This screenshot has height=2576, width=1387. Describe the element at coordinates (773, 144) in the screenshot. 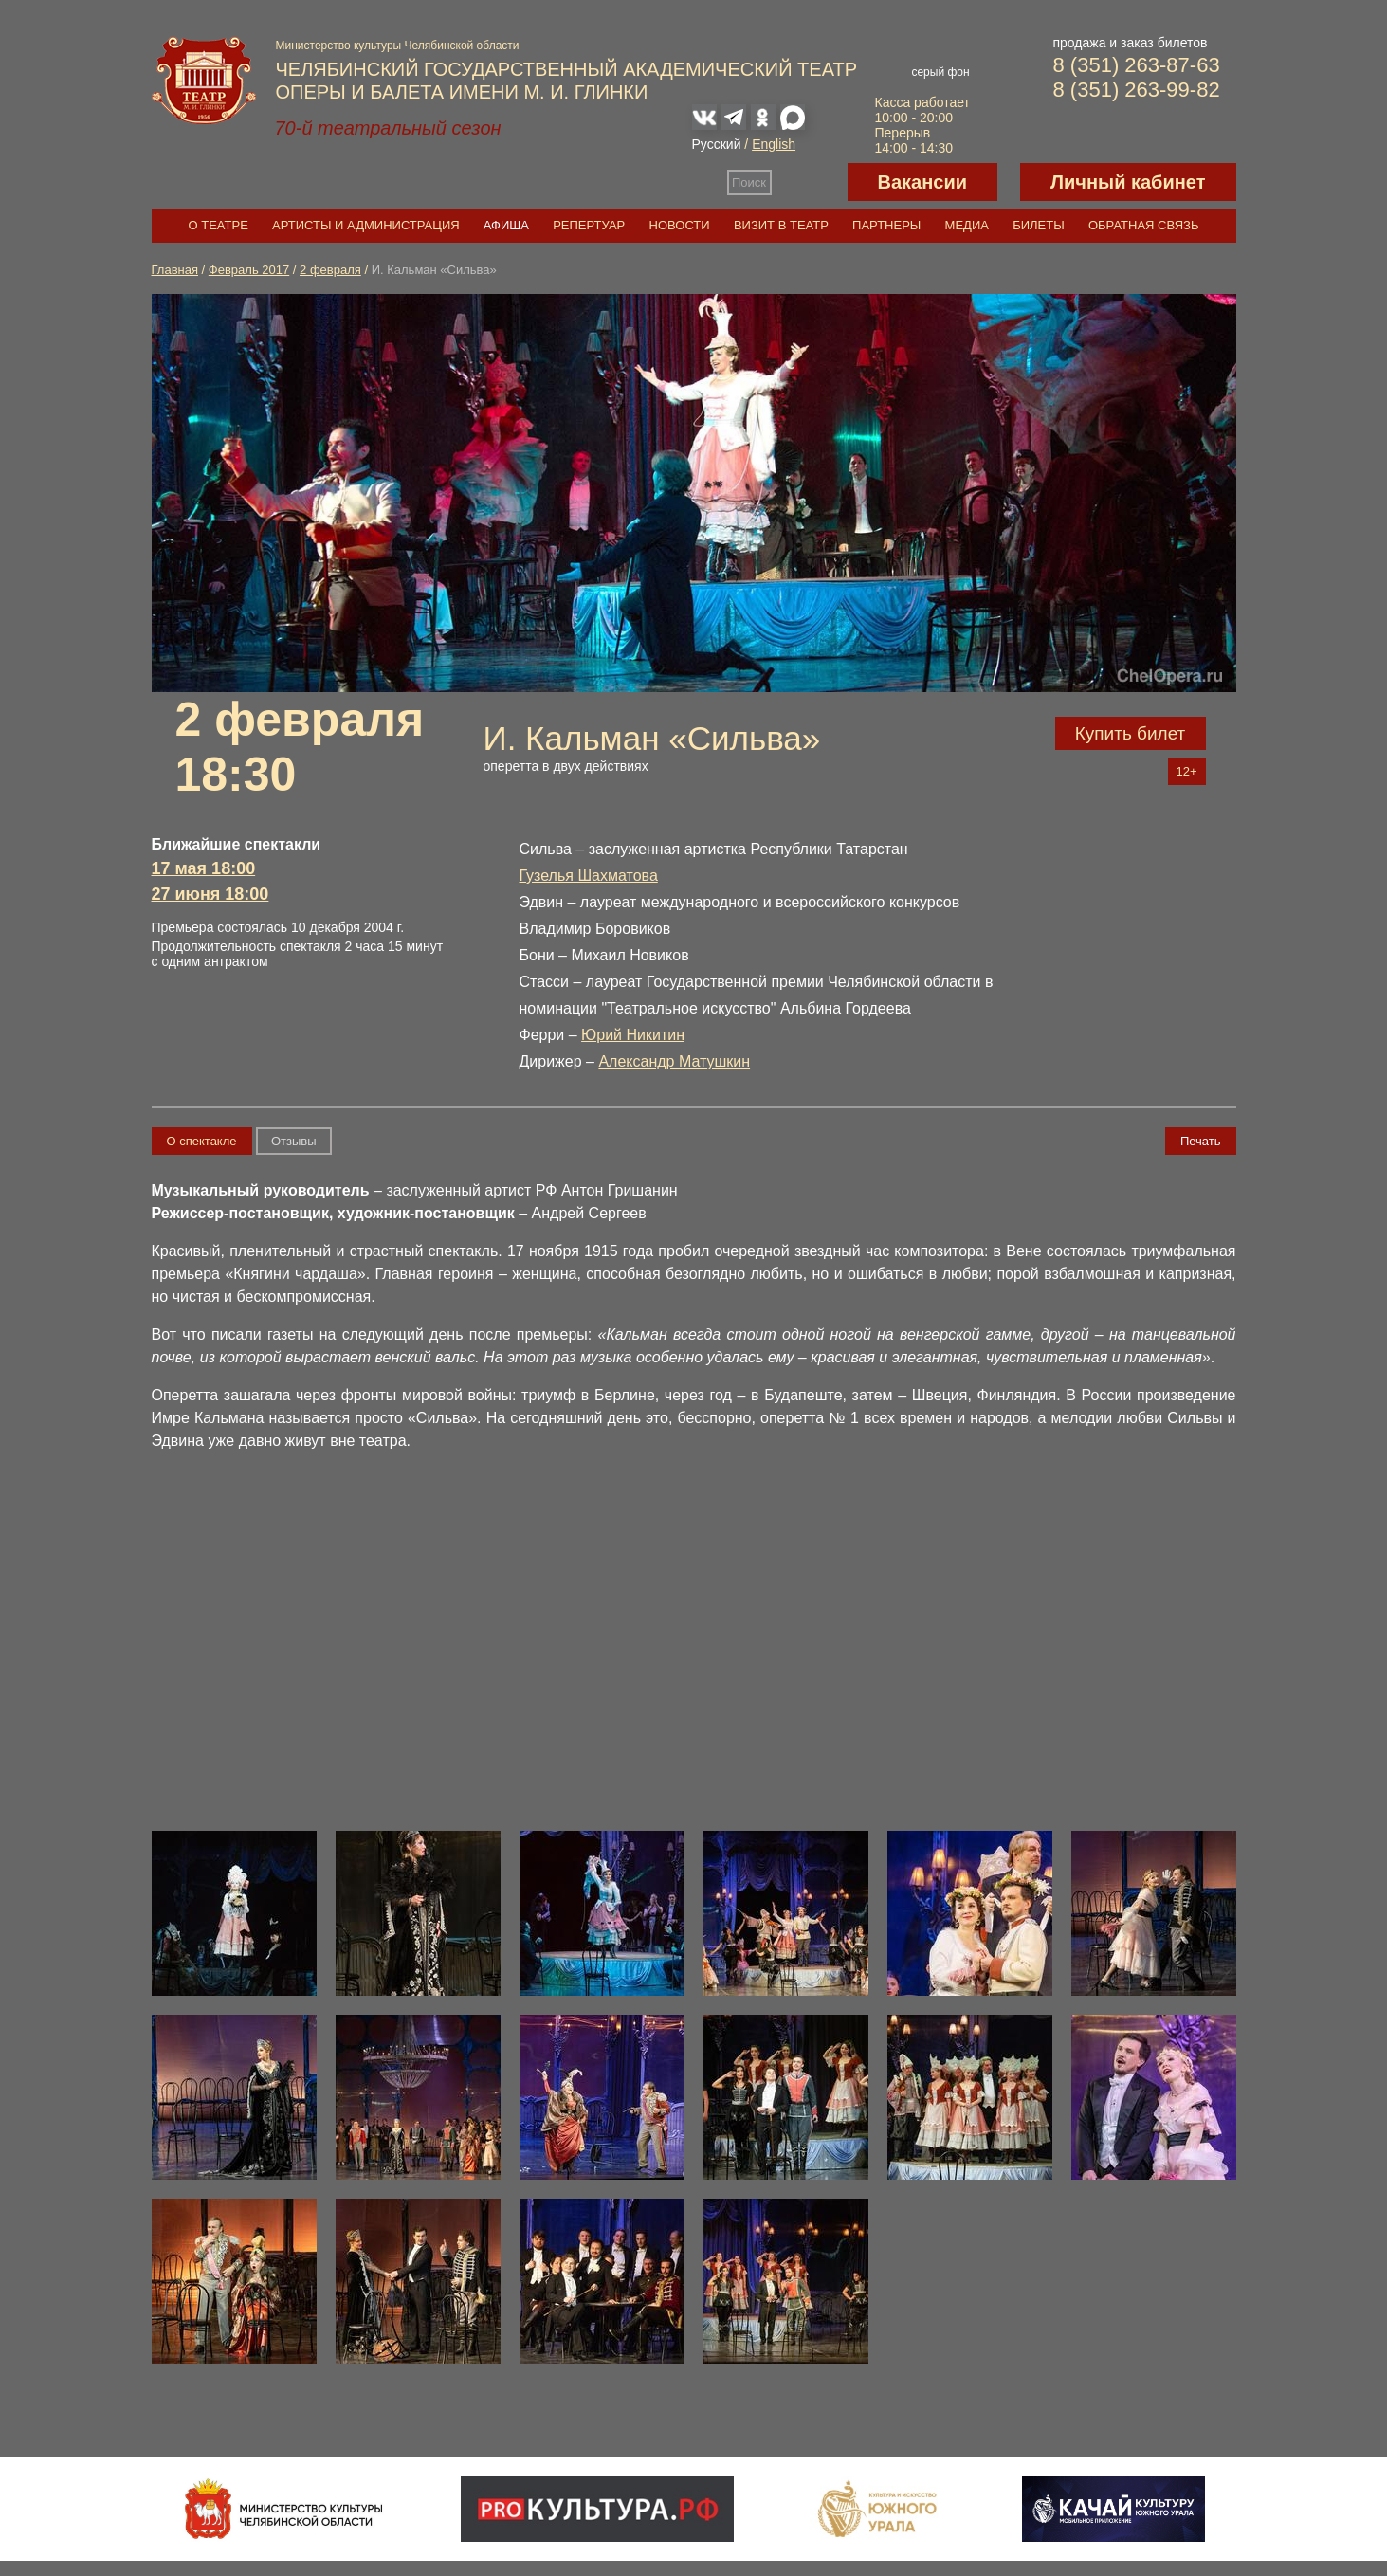

I see `English` at that location.